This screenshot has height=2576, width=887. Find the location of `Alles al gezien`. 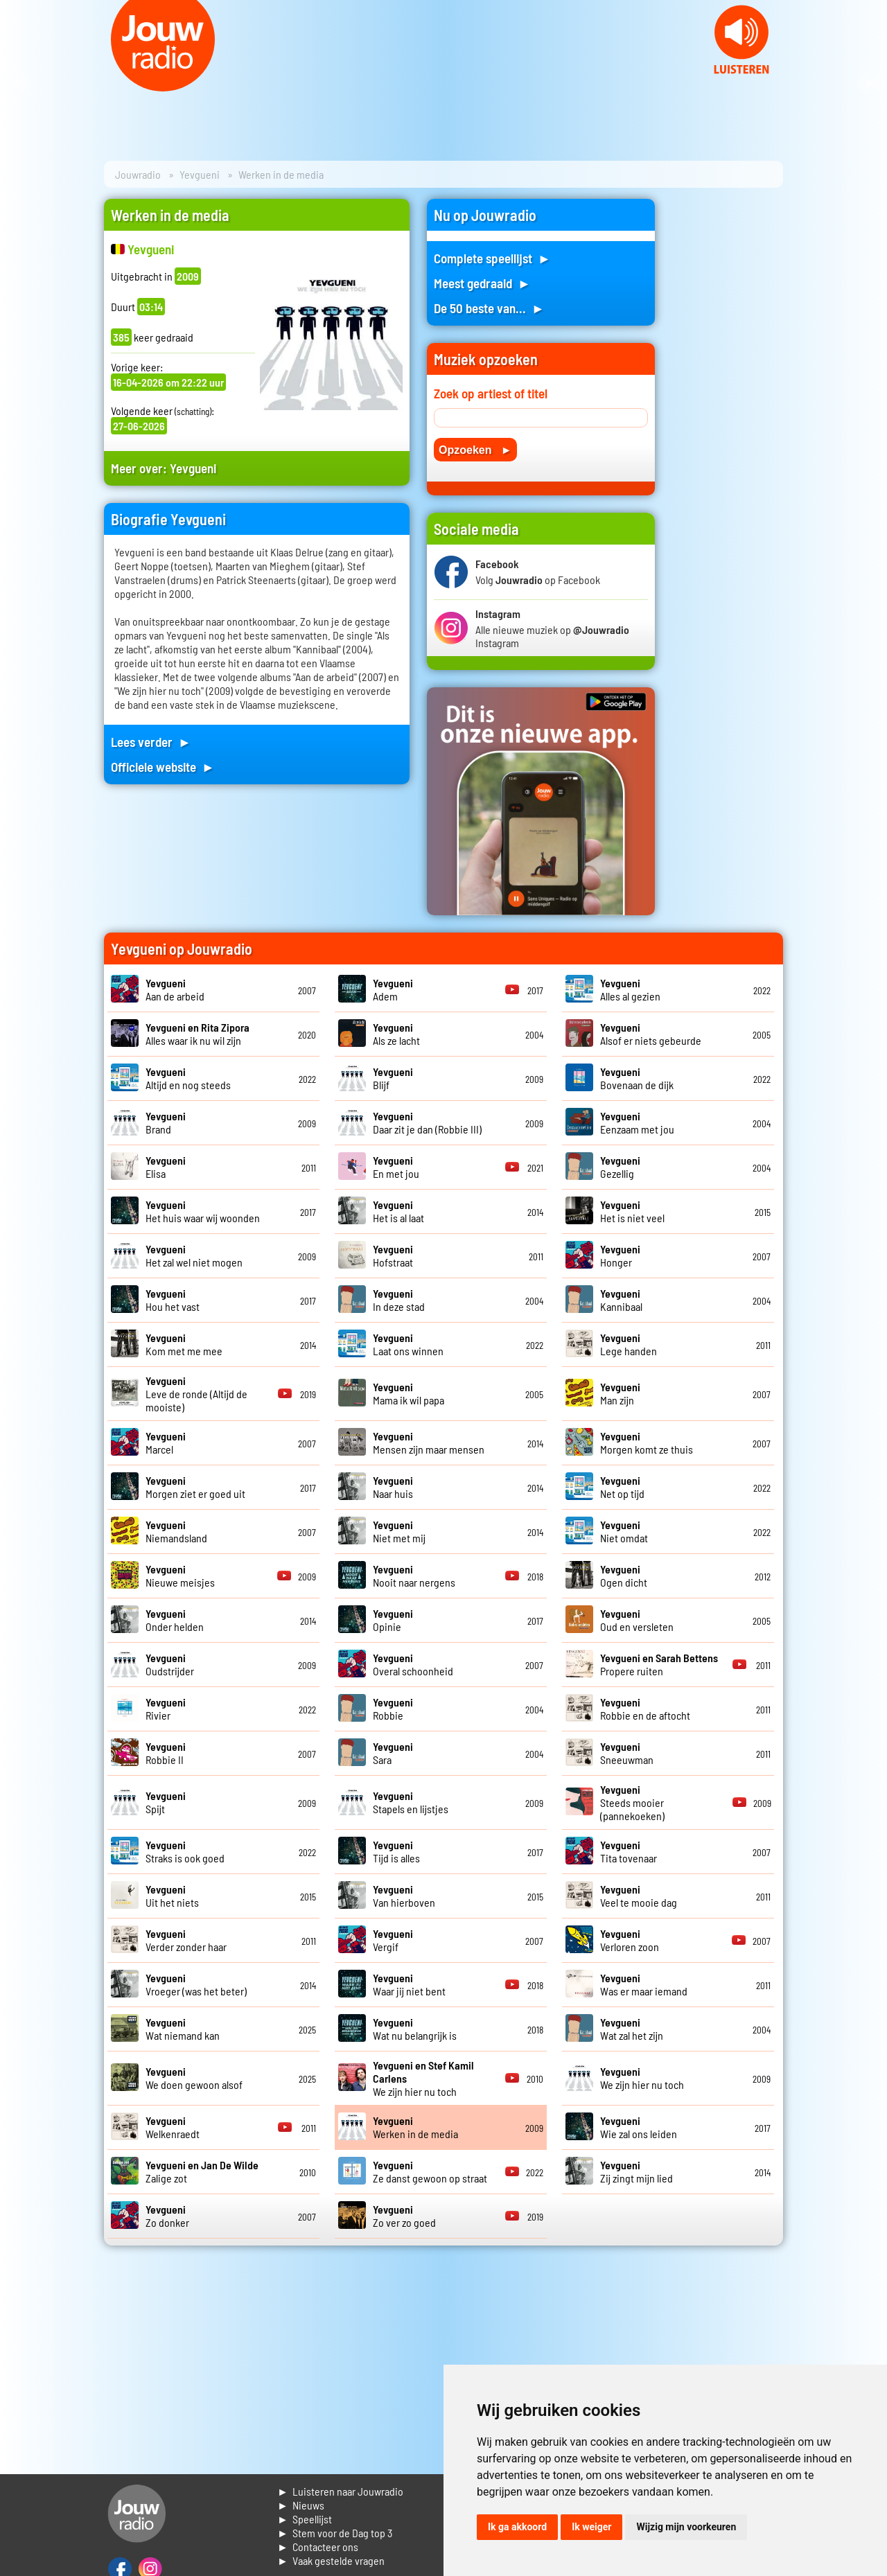

Alles al gezien is located at coordinates (630, 989).